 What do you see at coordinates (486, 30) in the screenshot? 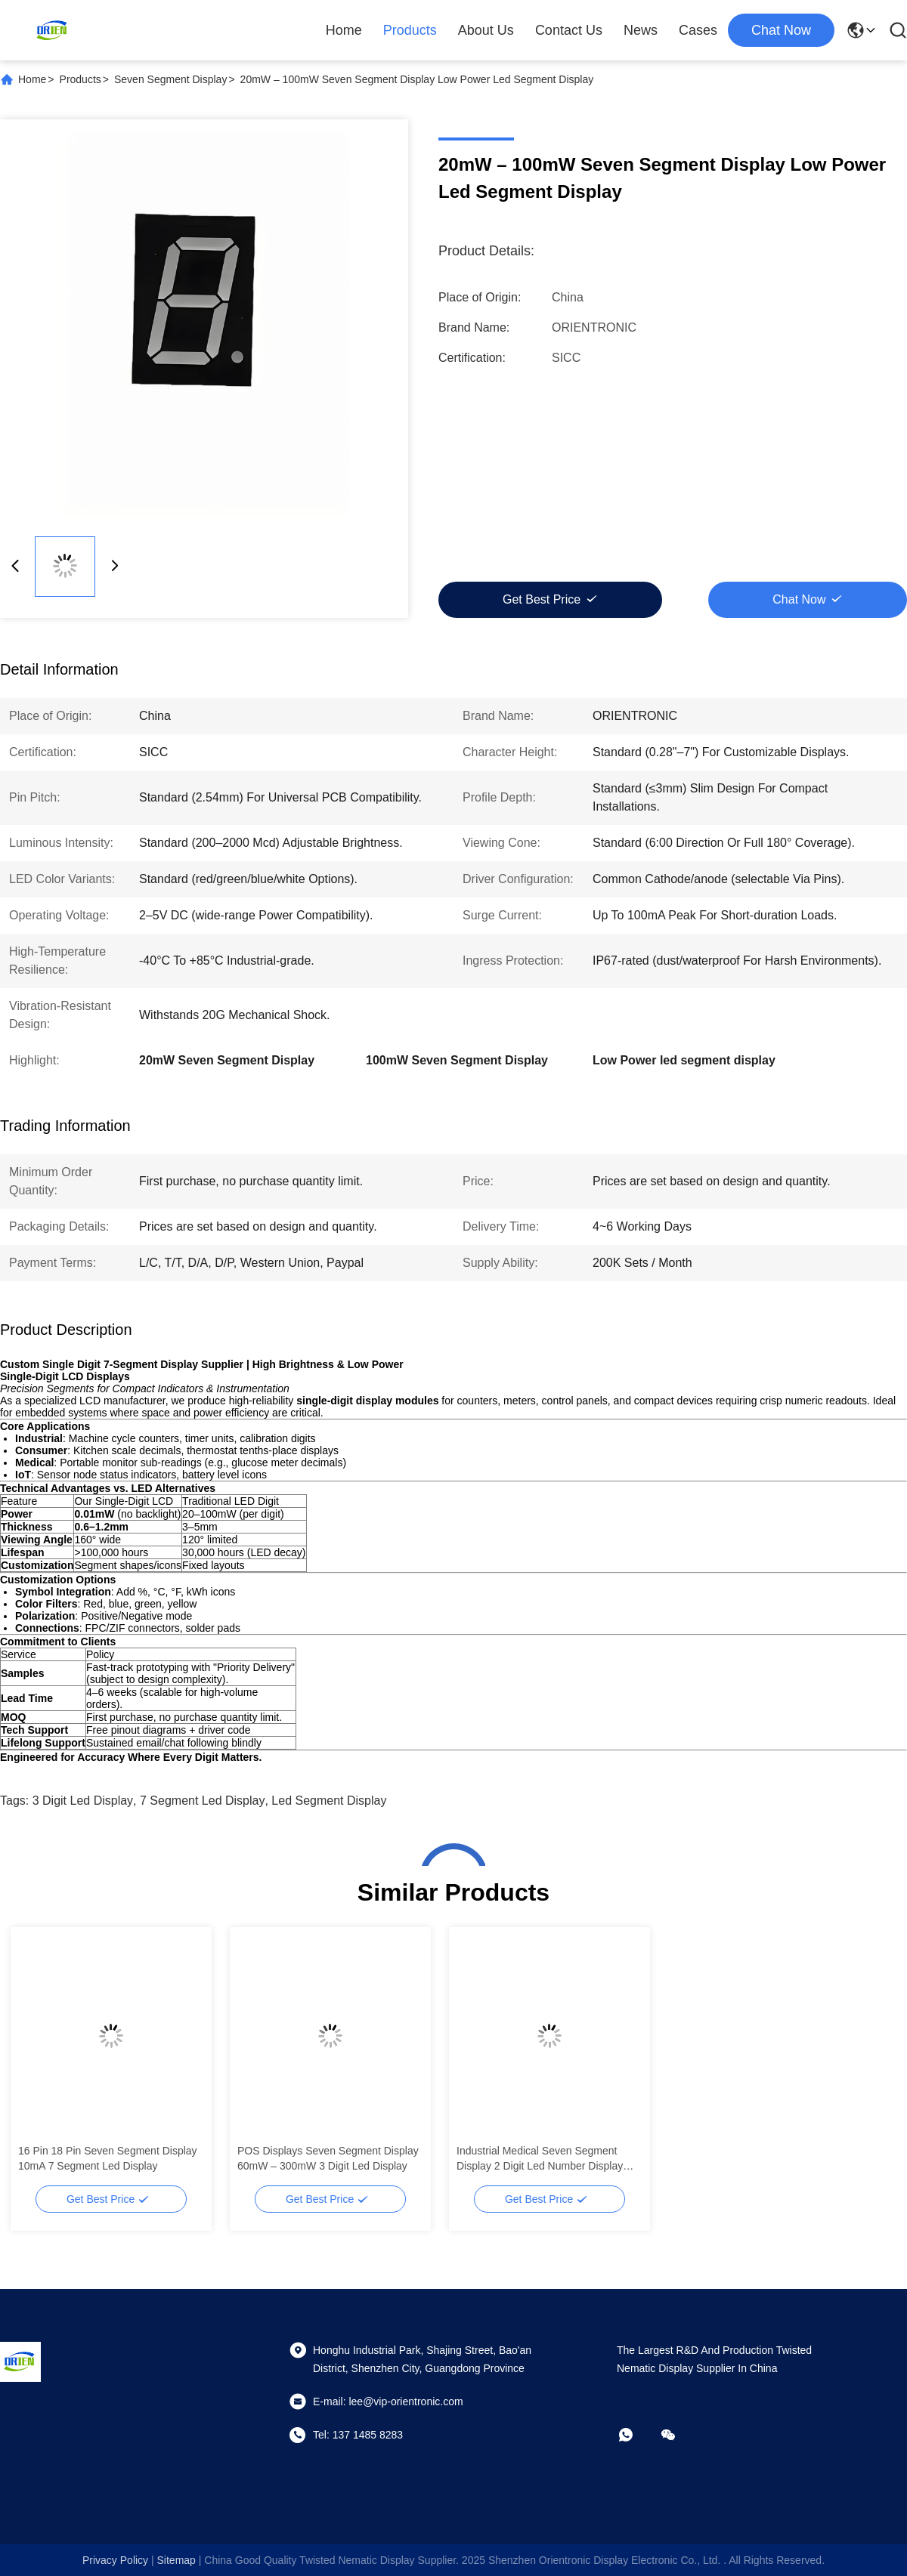
I see `About Us` at bounding box center [486, 30].